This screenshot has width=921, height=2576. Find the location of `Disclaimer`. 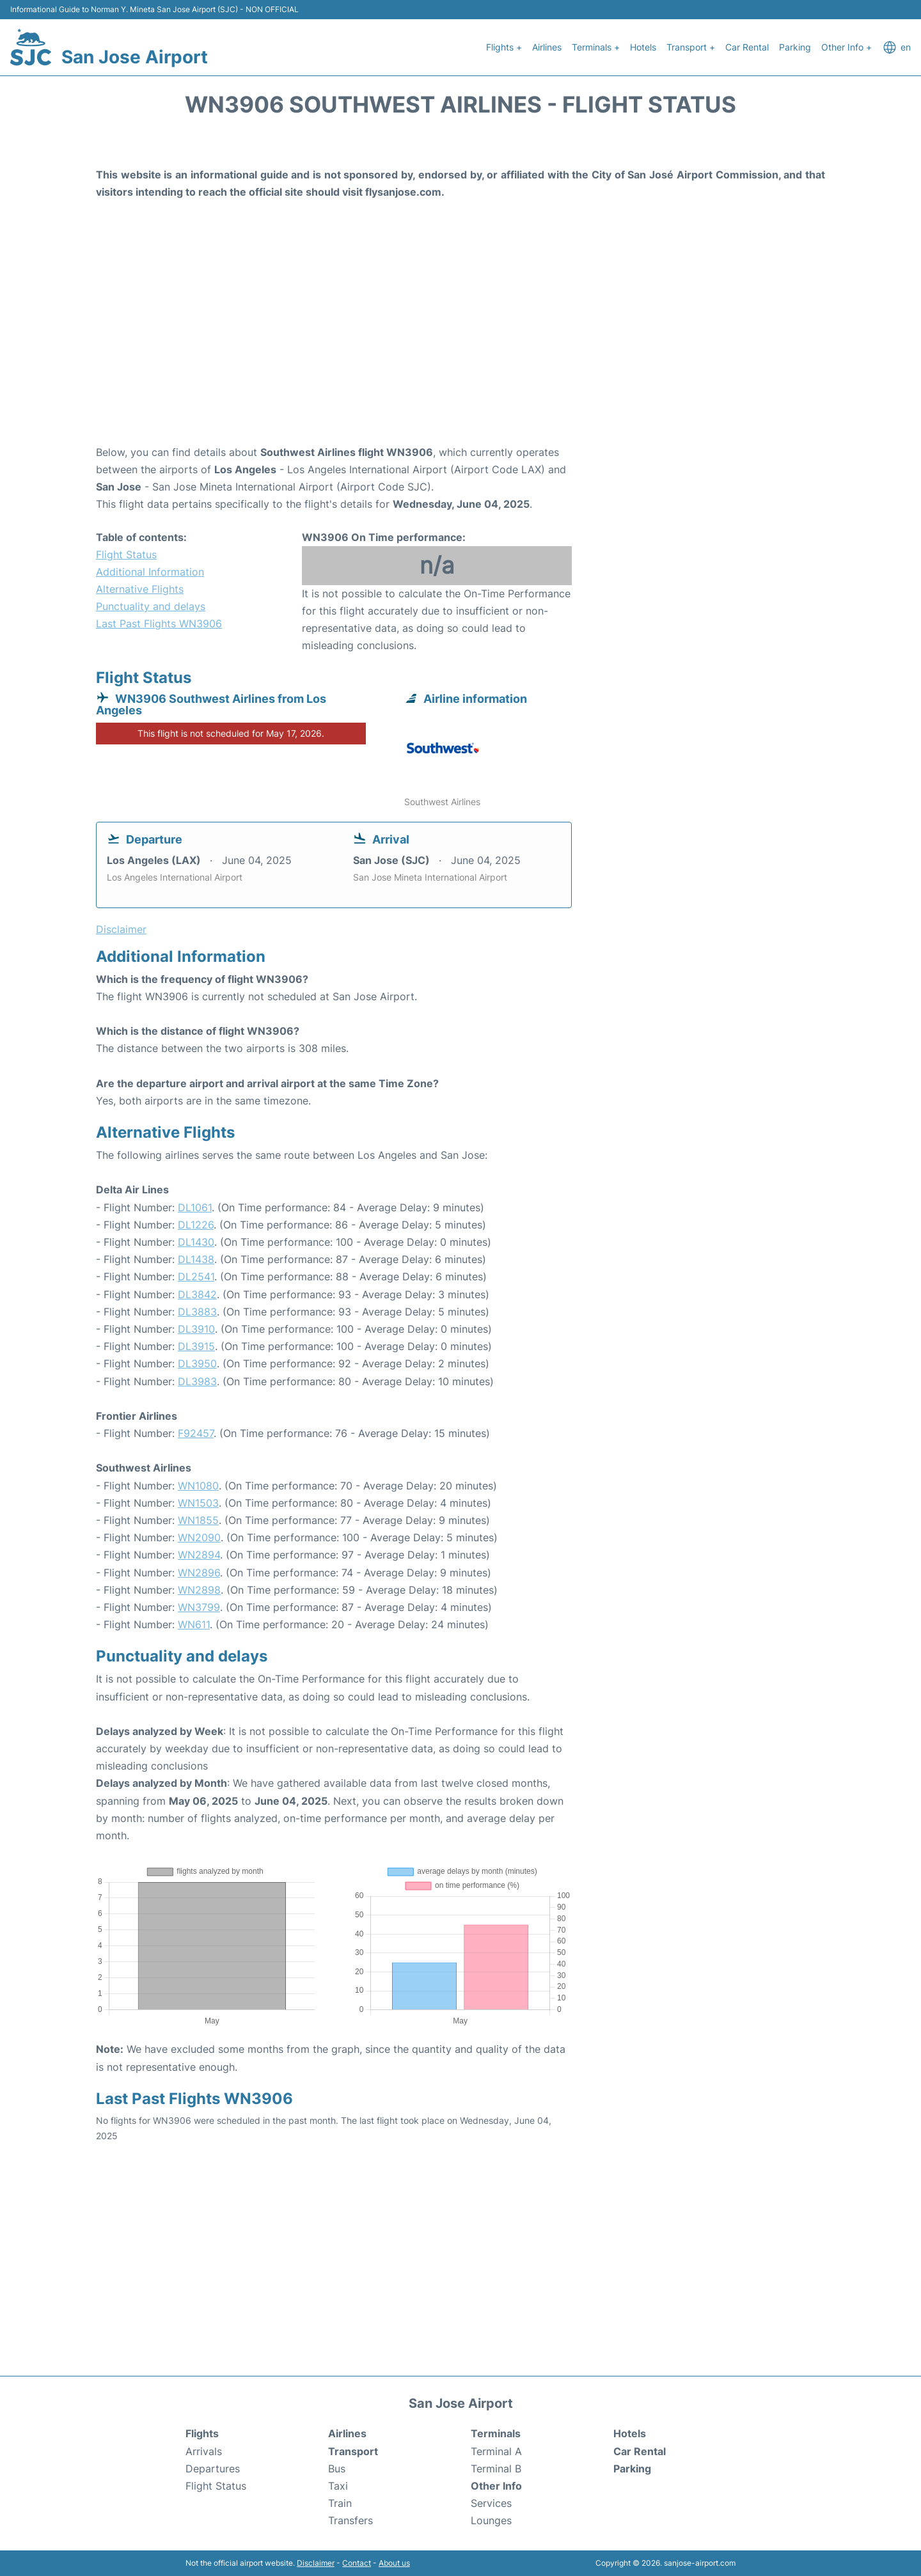

Disclaimer is located at coordinates (316, 2563).